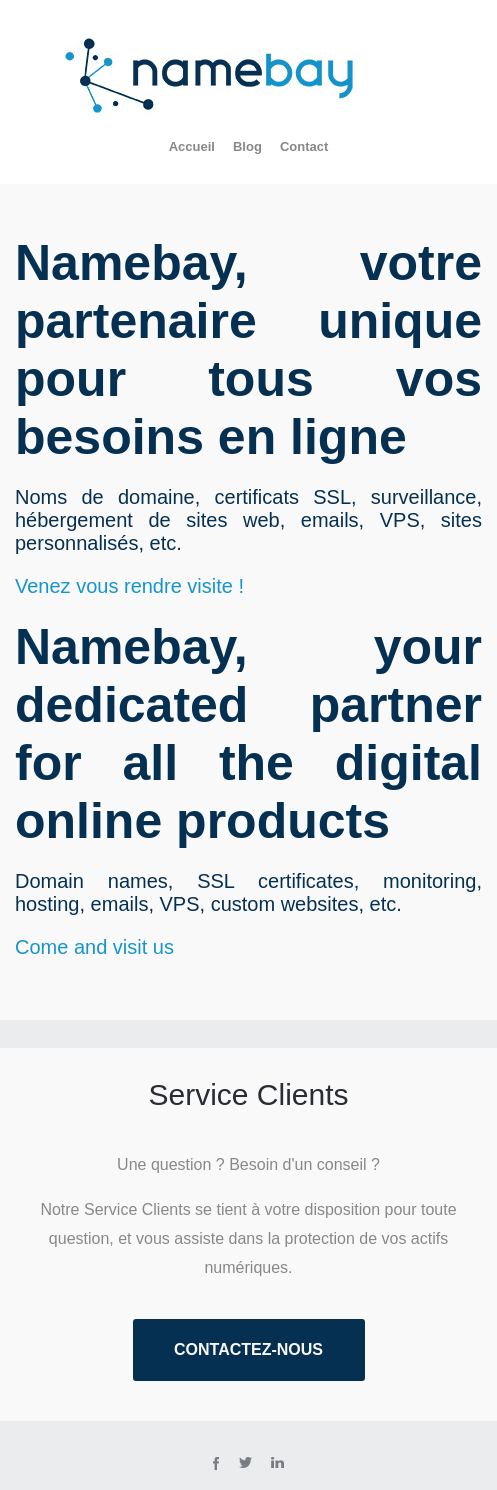 Image resolution: width=497 pixels, height=1490 pixels. I want to click on Contact, so click(304, 146).